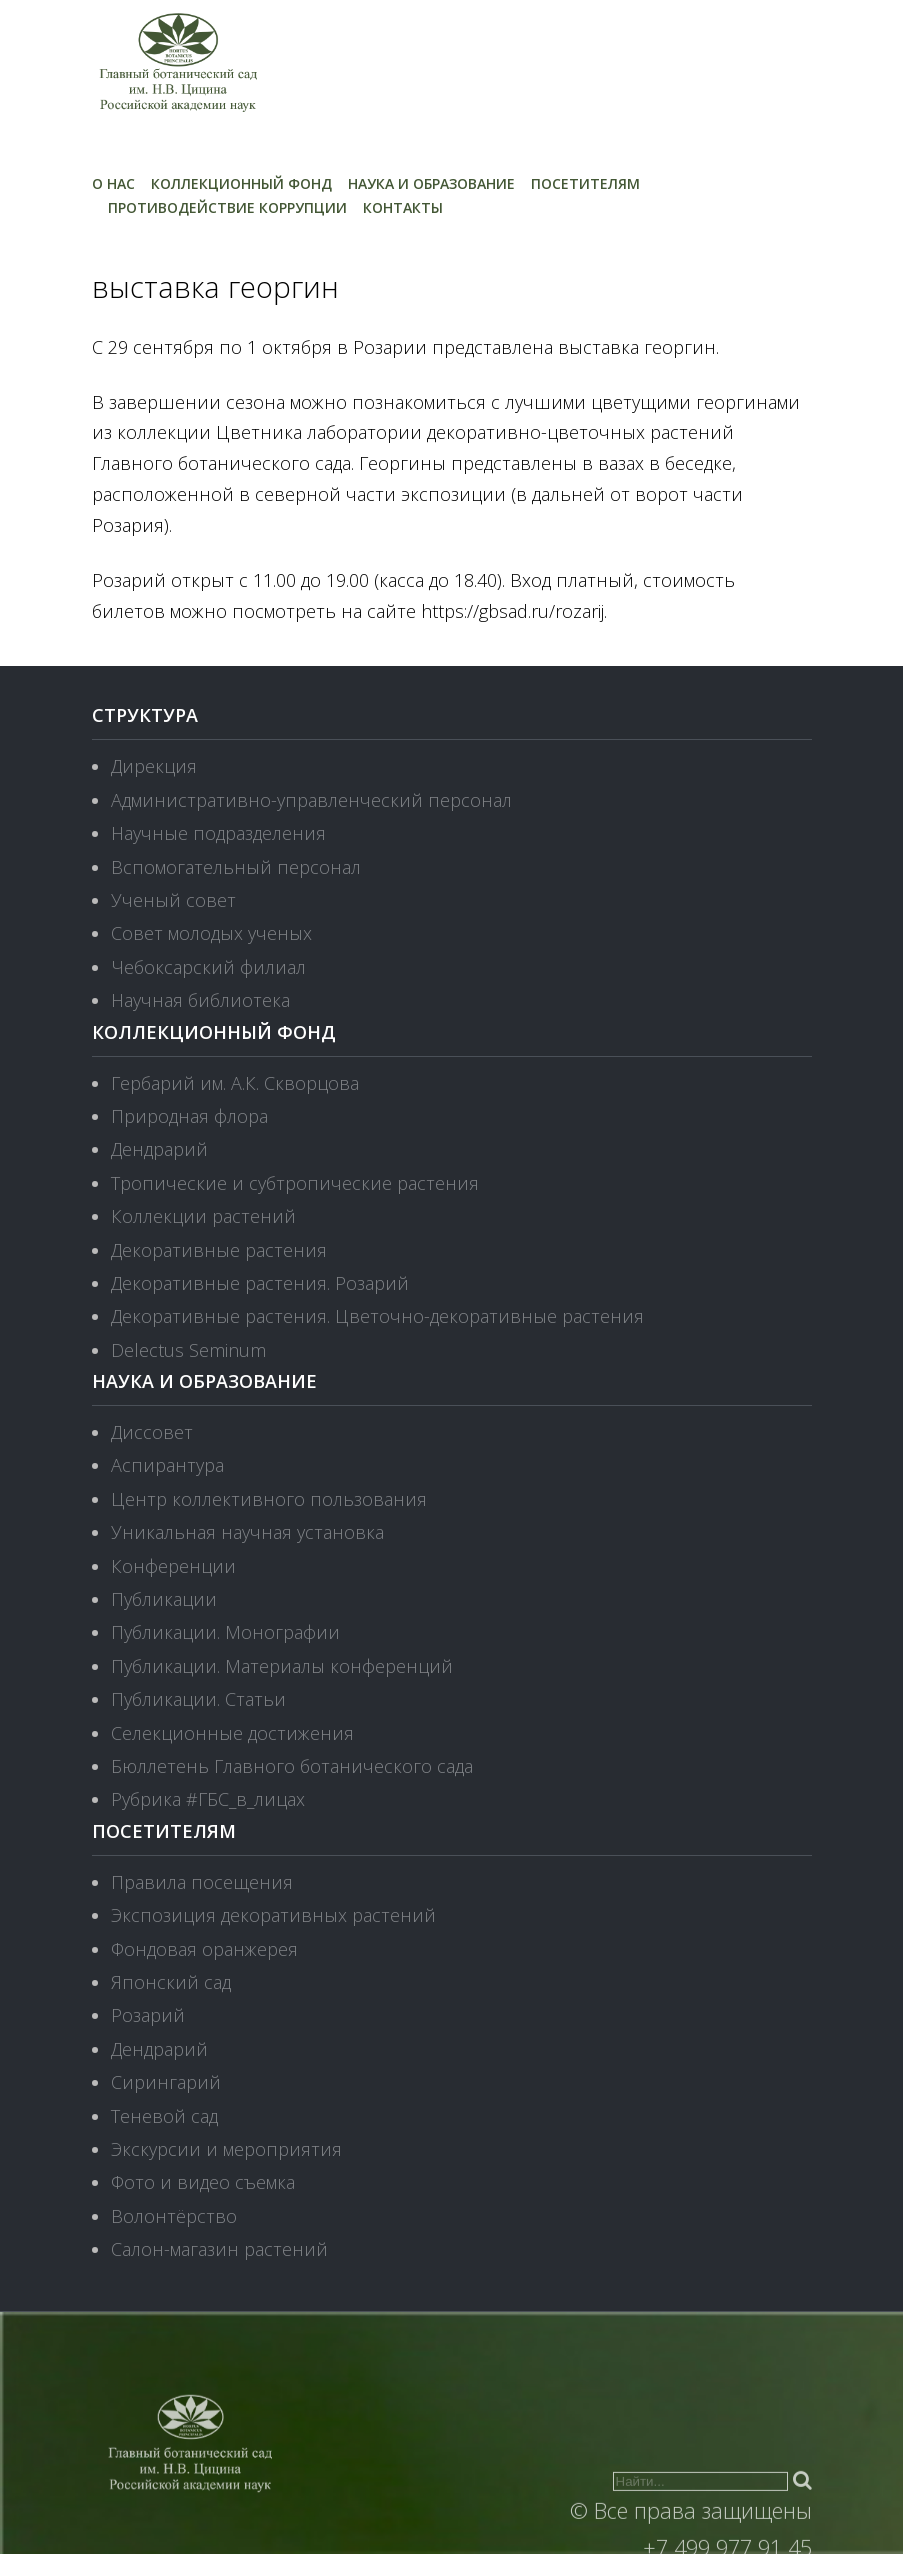 The image size is (903, 2554). What do you see at coordinates (154, 766) in the screenshot?
I see `Дирекция` at bounding box center [154, 766].